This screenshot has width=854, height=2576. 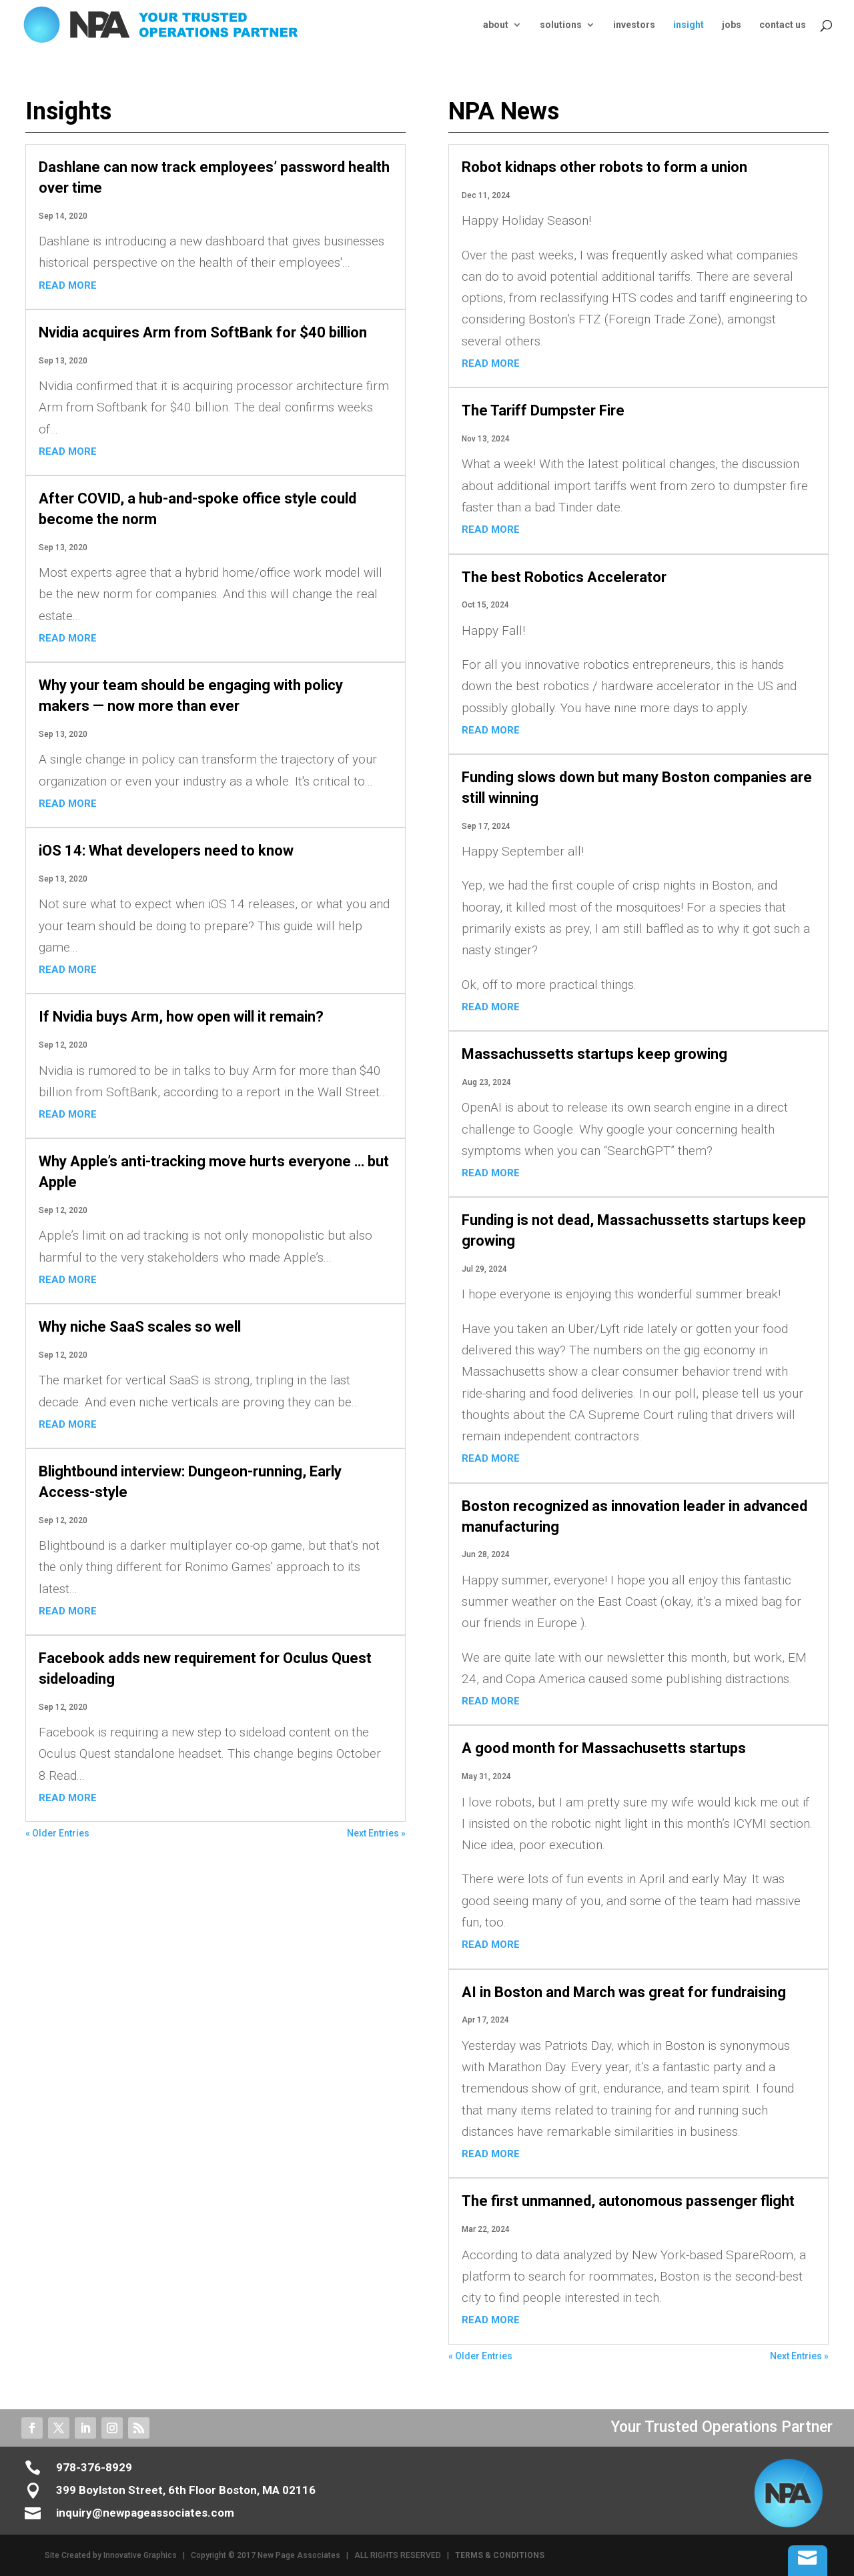 What do you see at coordinates (731, 25) in the screenshot?
I see `jobs` at bounding box center [731, 25].